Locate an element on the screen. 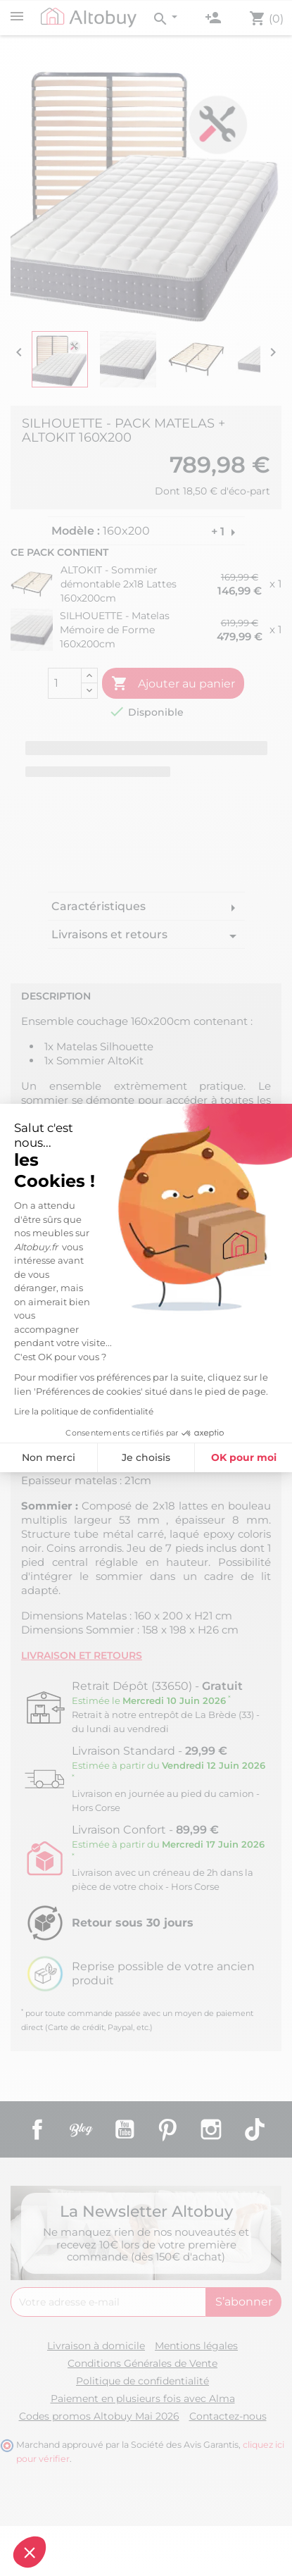 The image size is (292, 2576). [button] is located at coordinates (29, 2552).